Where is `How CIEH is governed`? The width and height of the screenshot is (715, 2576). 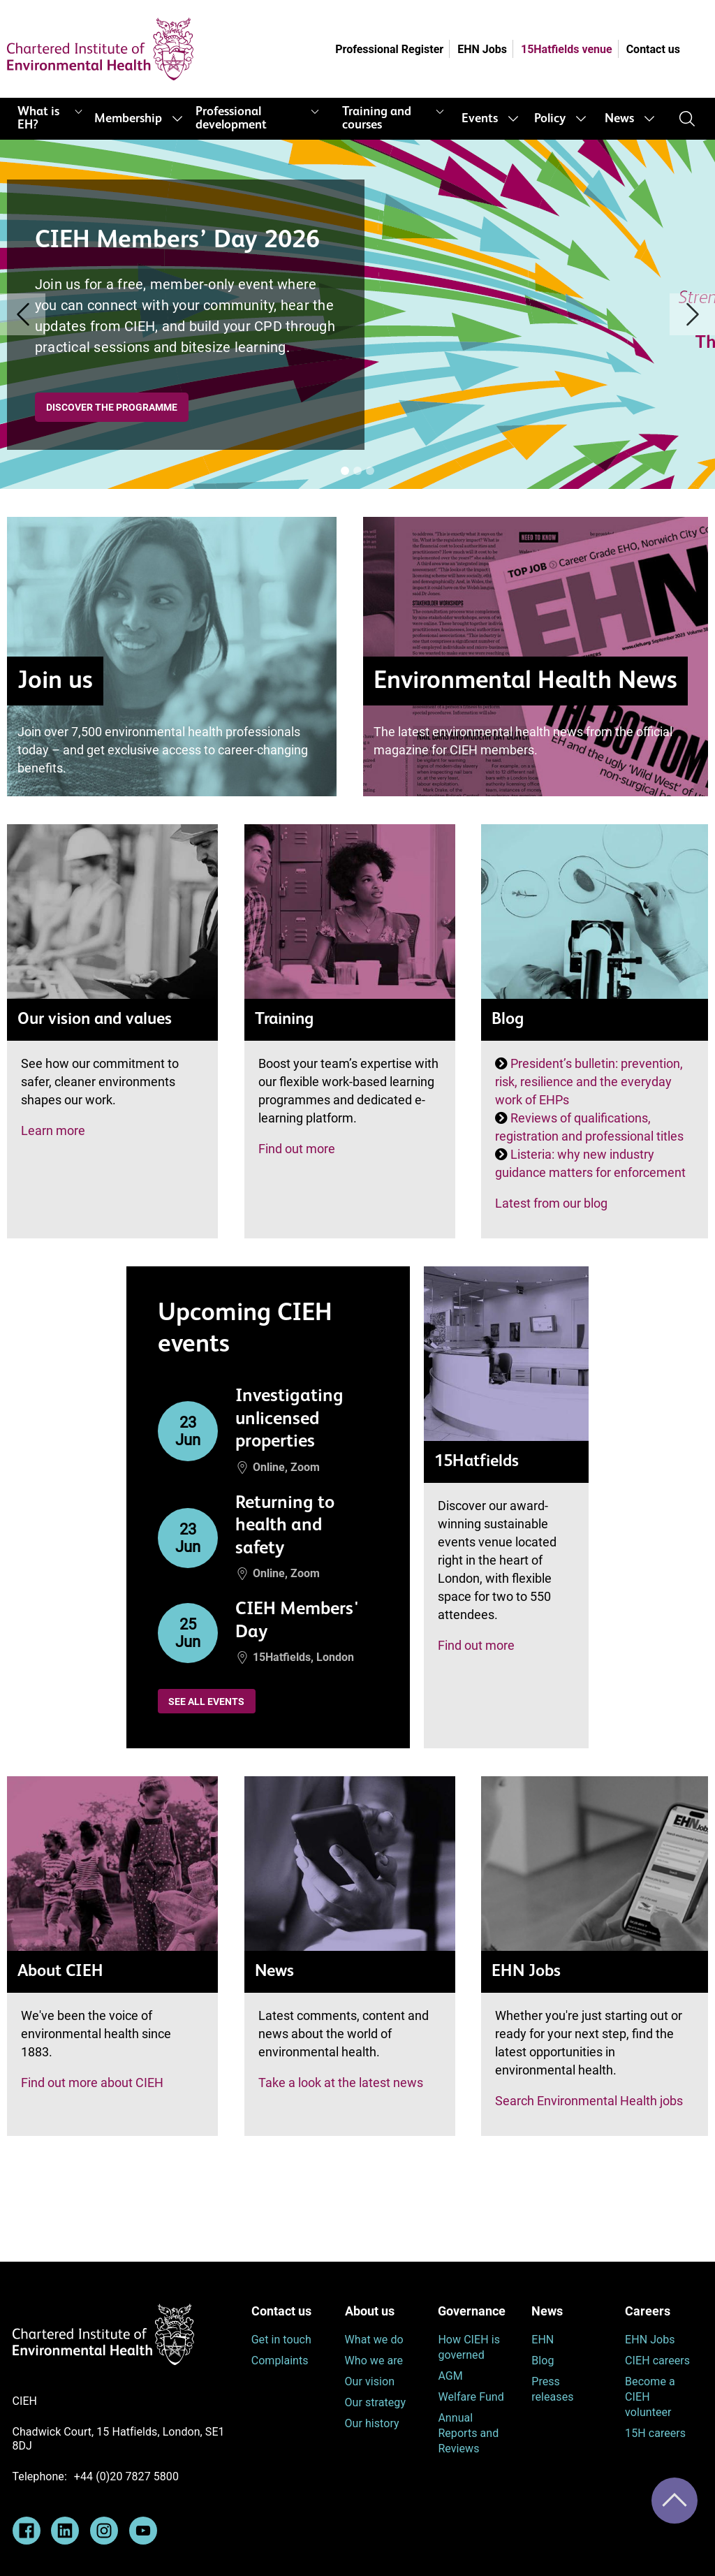
How CIEH is governed is located at coordinates (469, 2347).